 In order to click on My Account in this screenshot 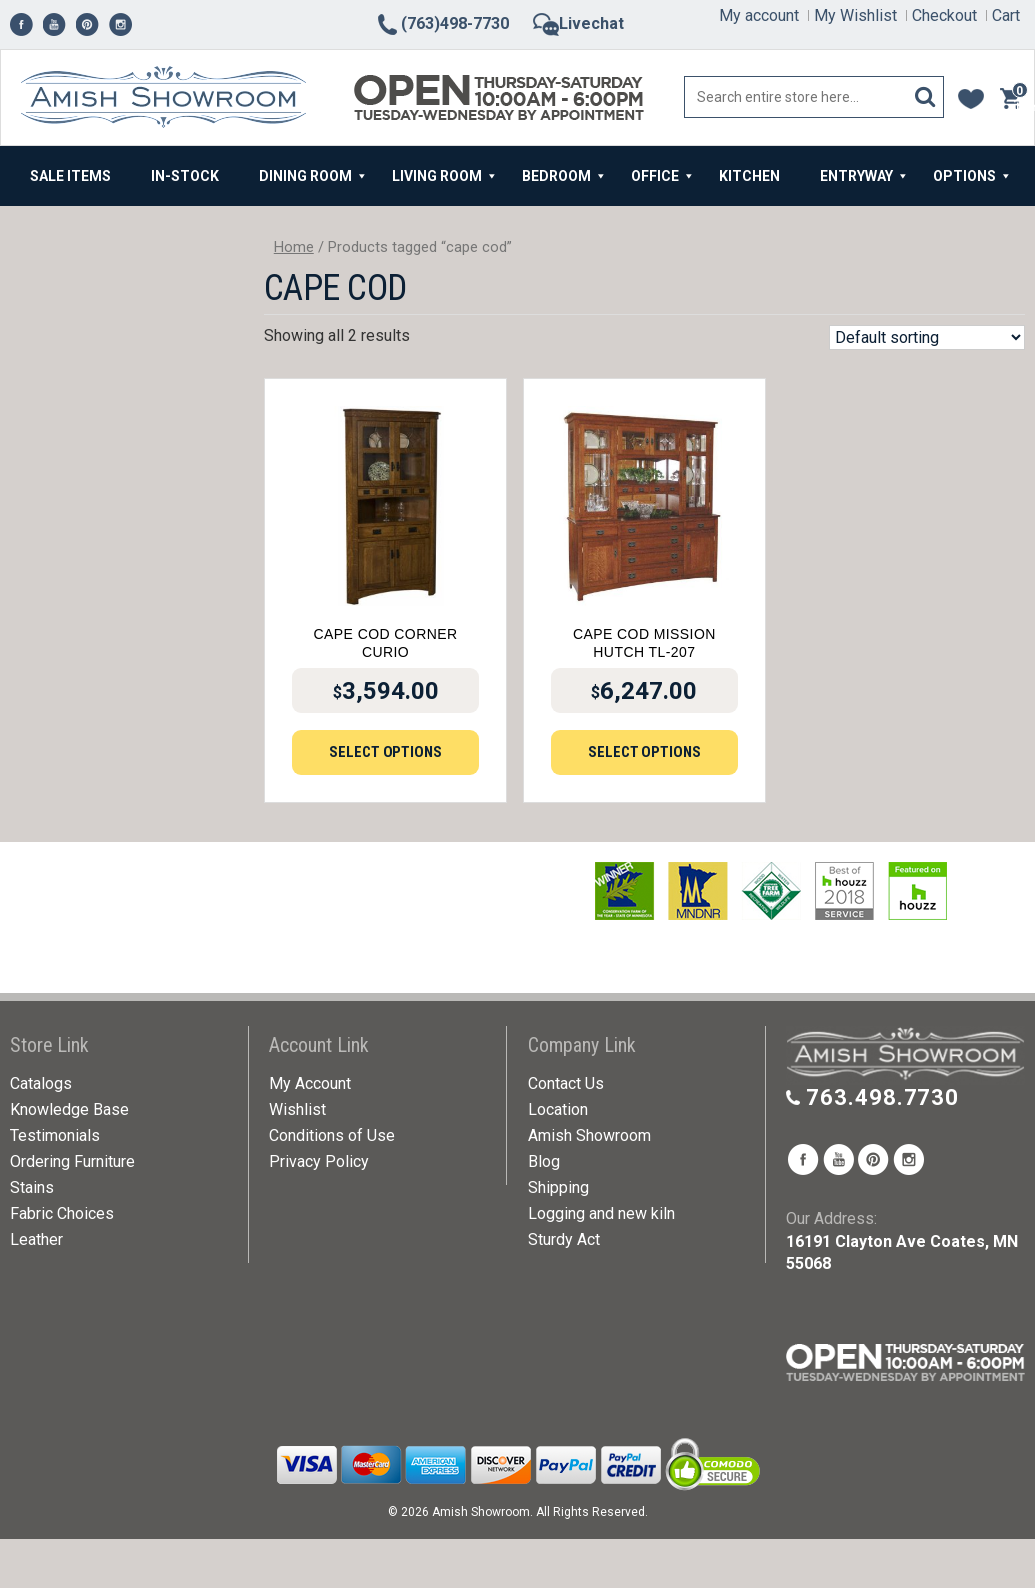, I will do `click(310, 1083)`.